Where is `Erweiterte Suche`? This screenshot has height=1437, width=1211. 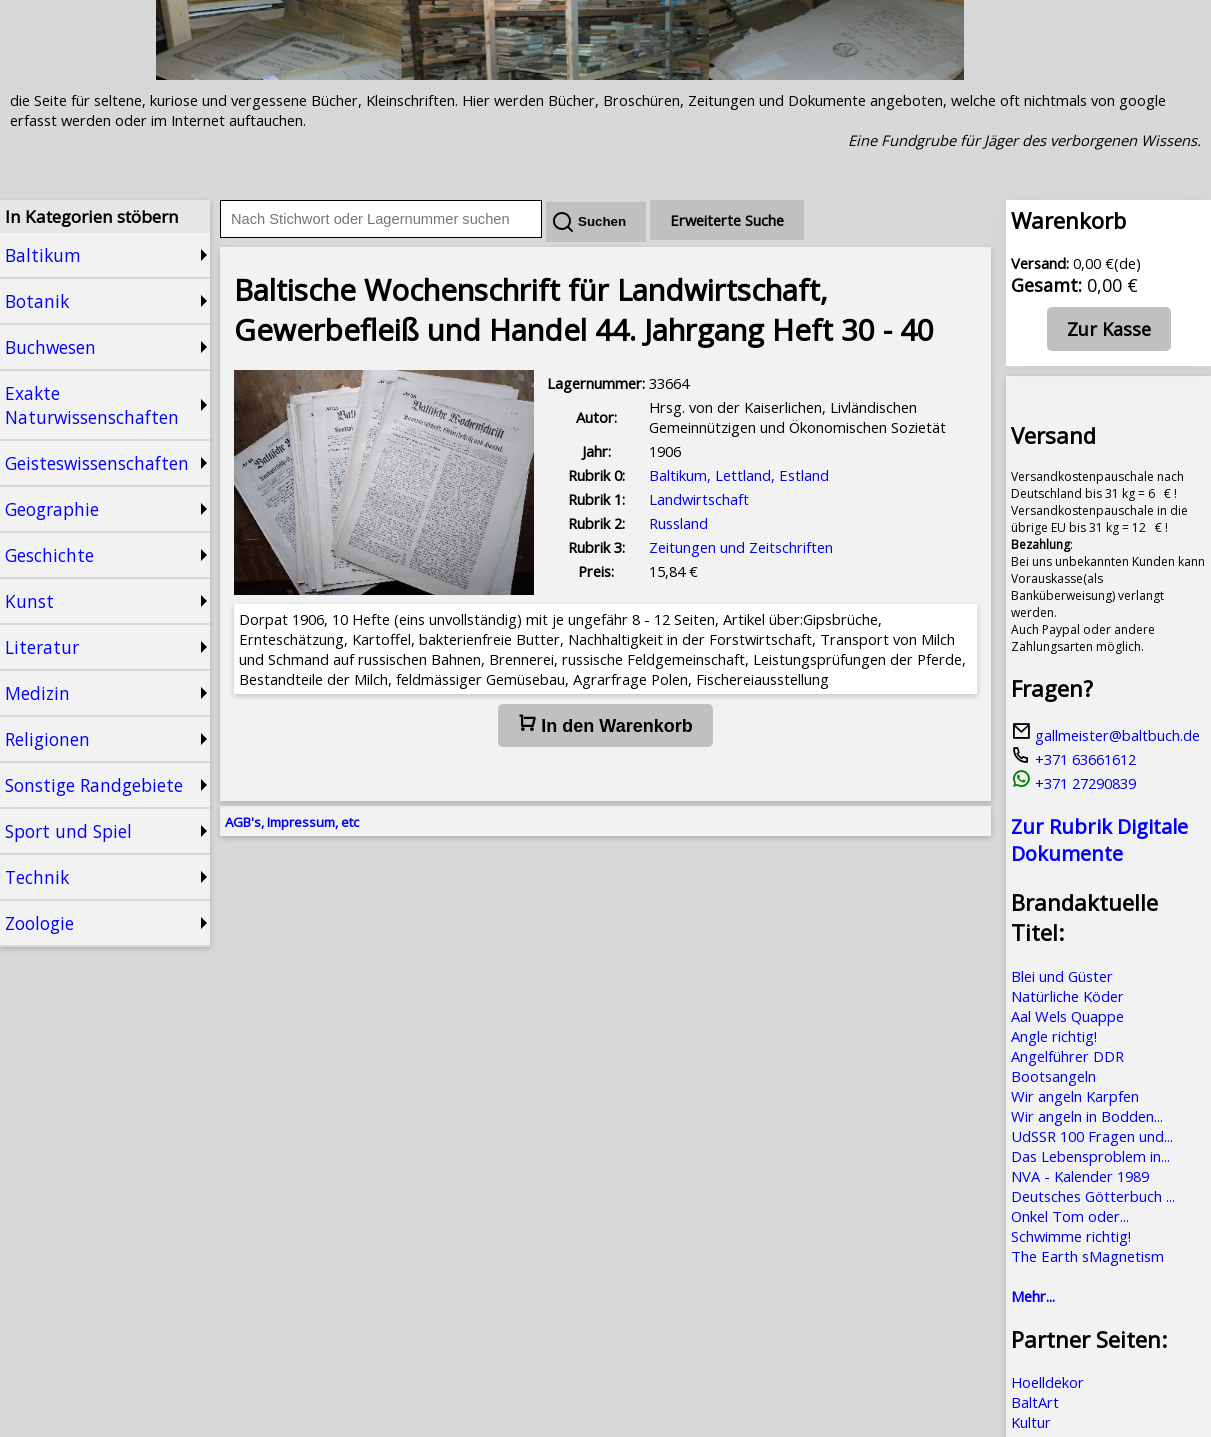
Erweiterte Suche is located at coordinates (727, 220).